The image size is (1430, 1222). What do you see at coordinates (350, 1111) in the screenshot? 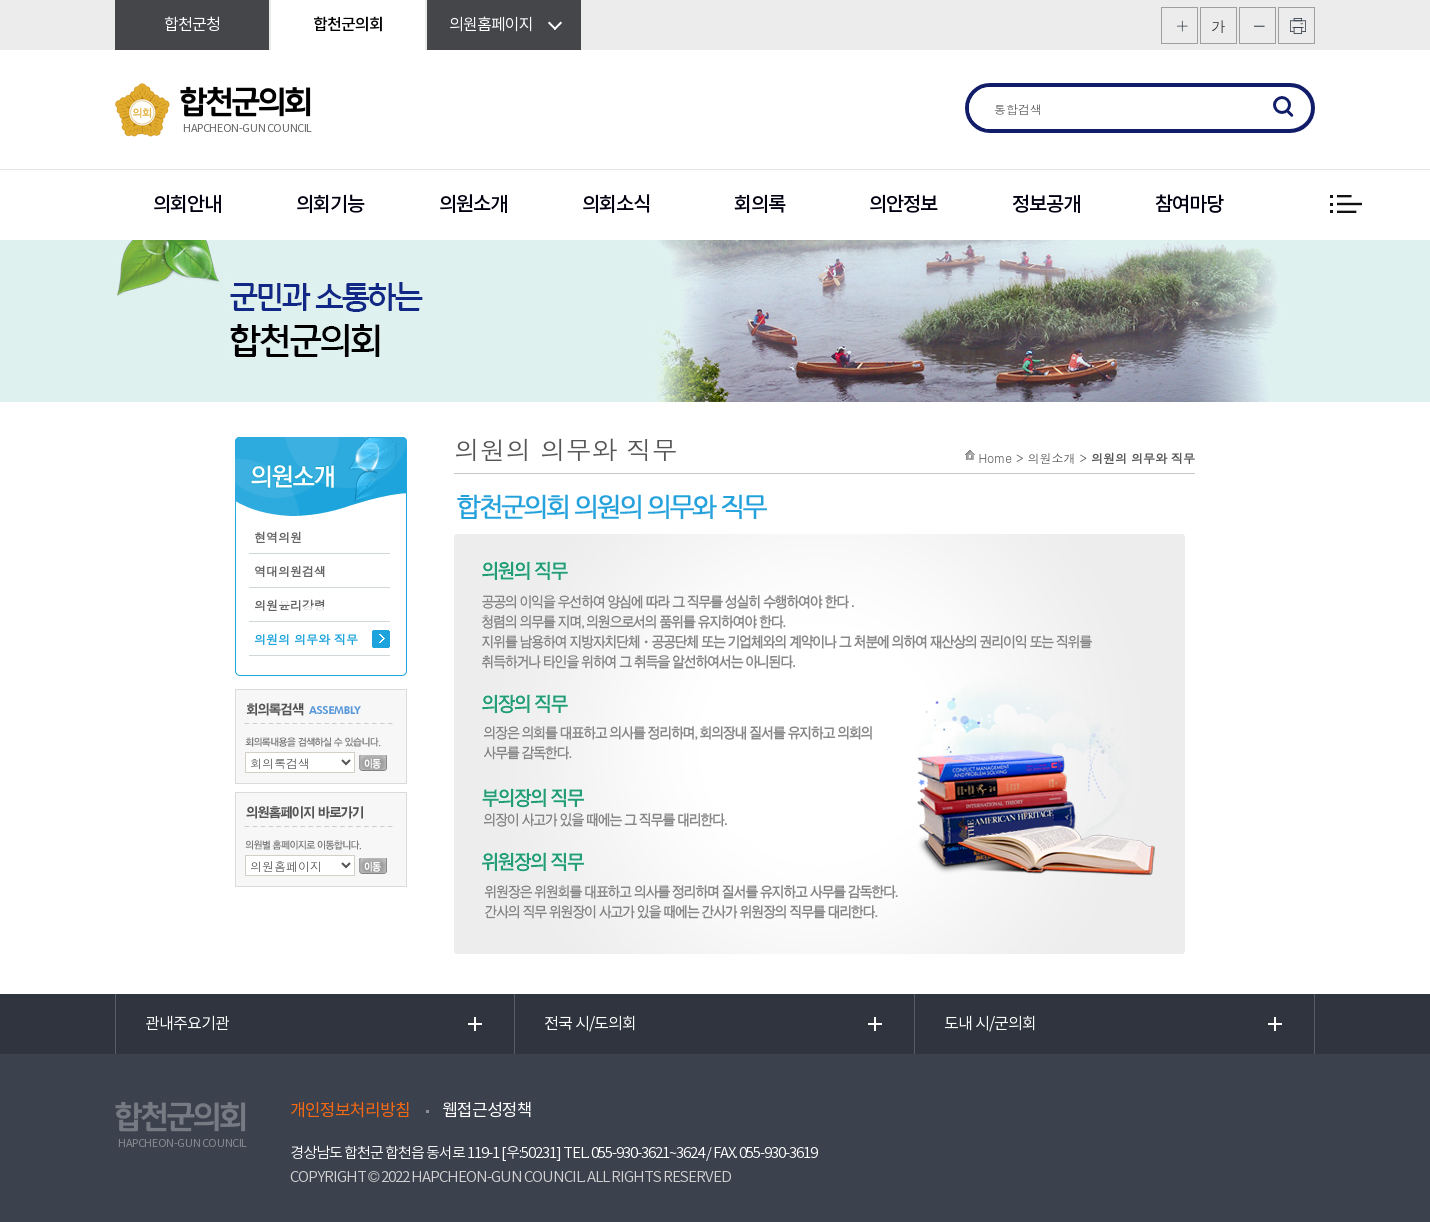
I see `개인정보처리방침` at bounding box center [350, 1111].